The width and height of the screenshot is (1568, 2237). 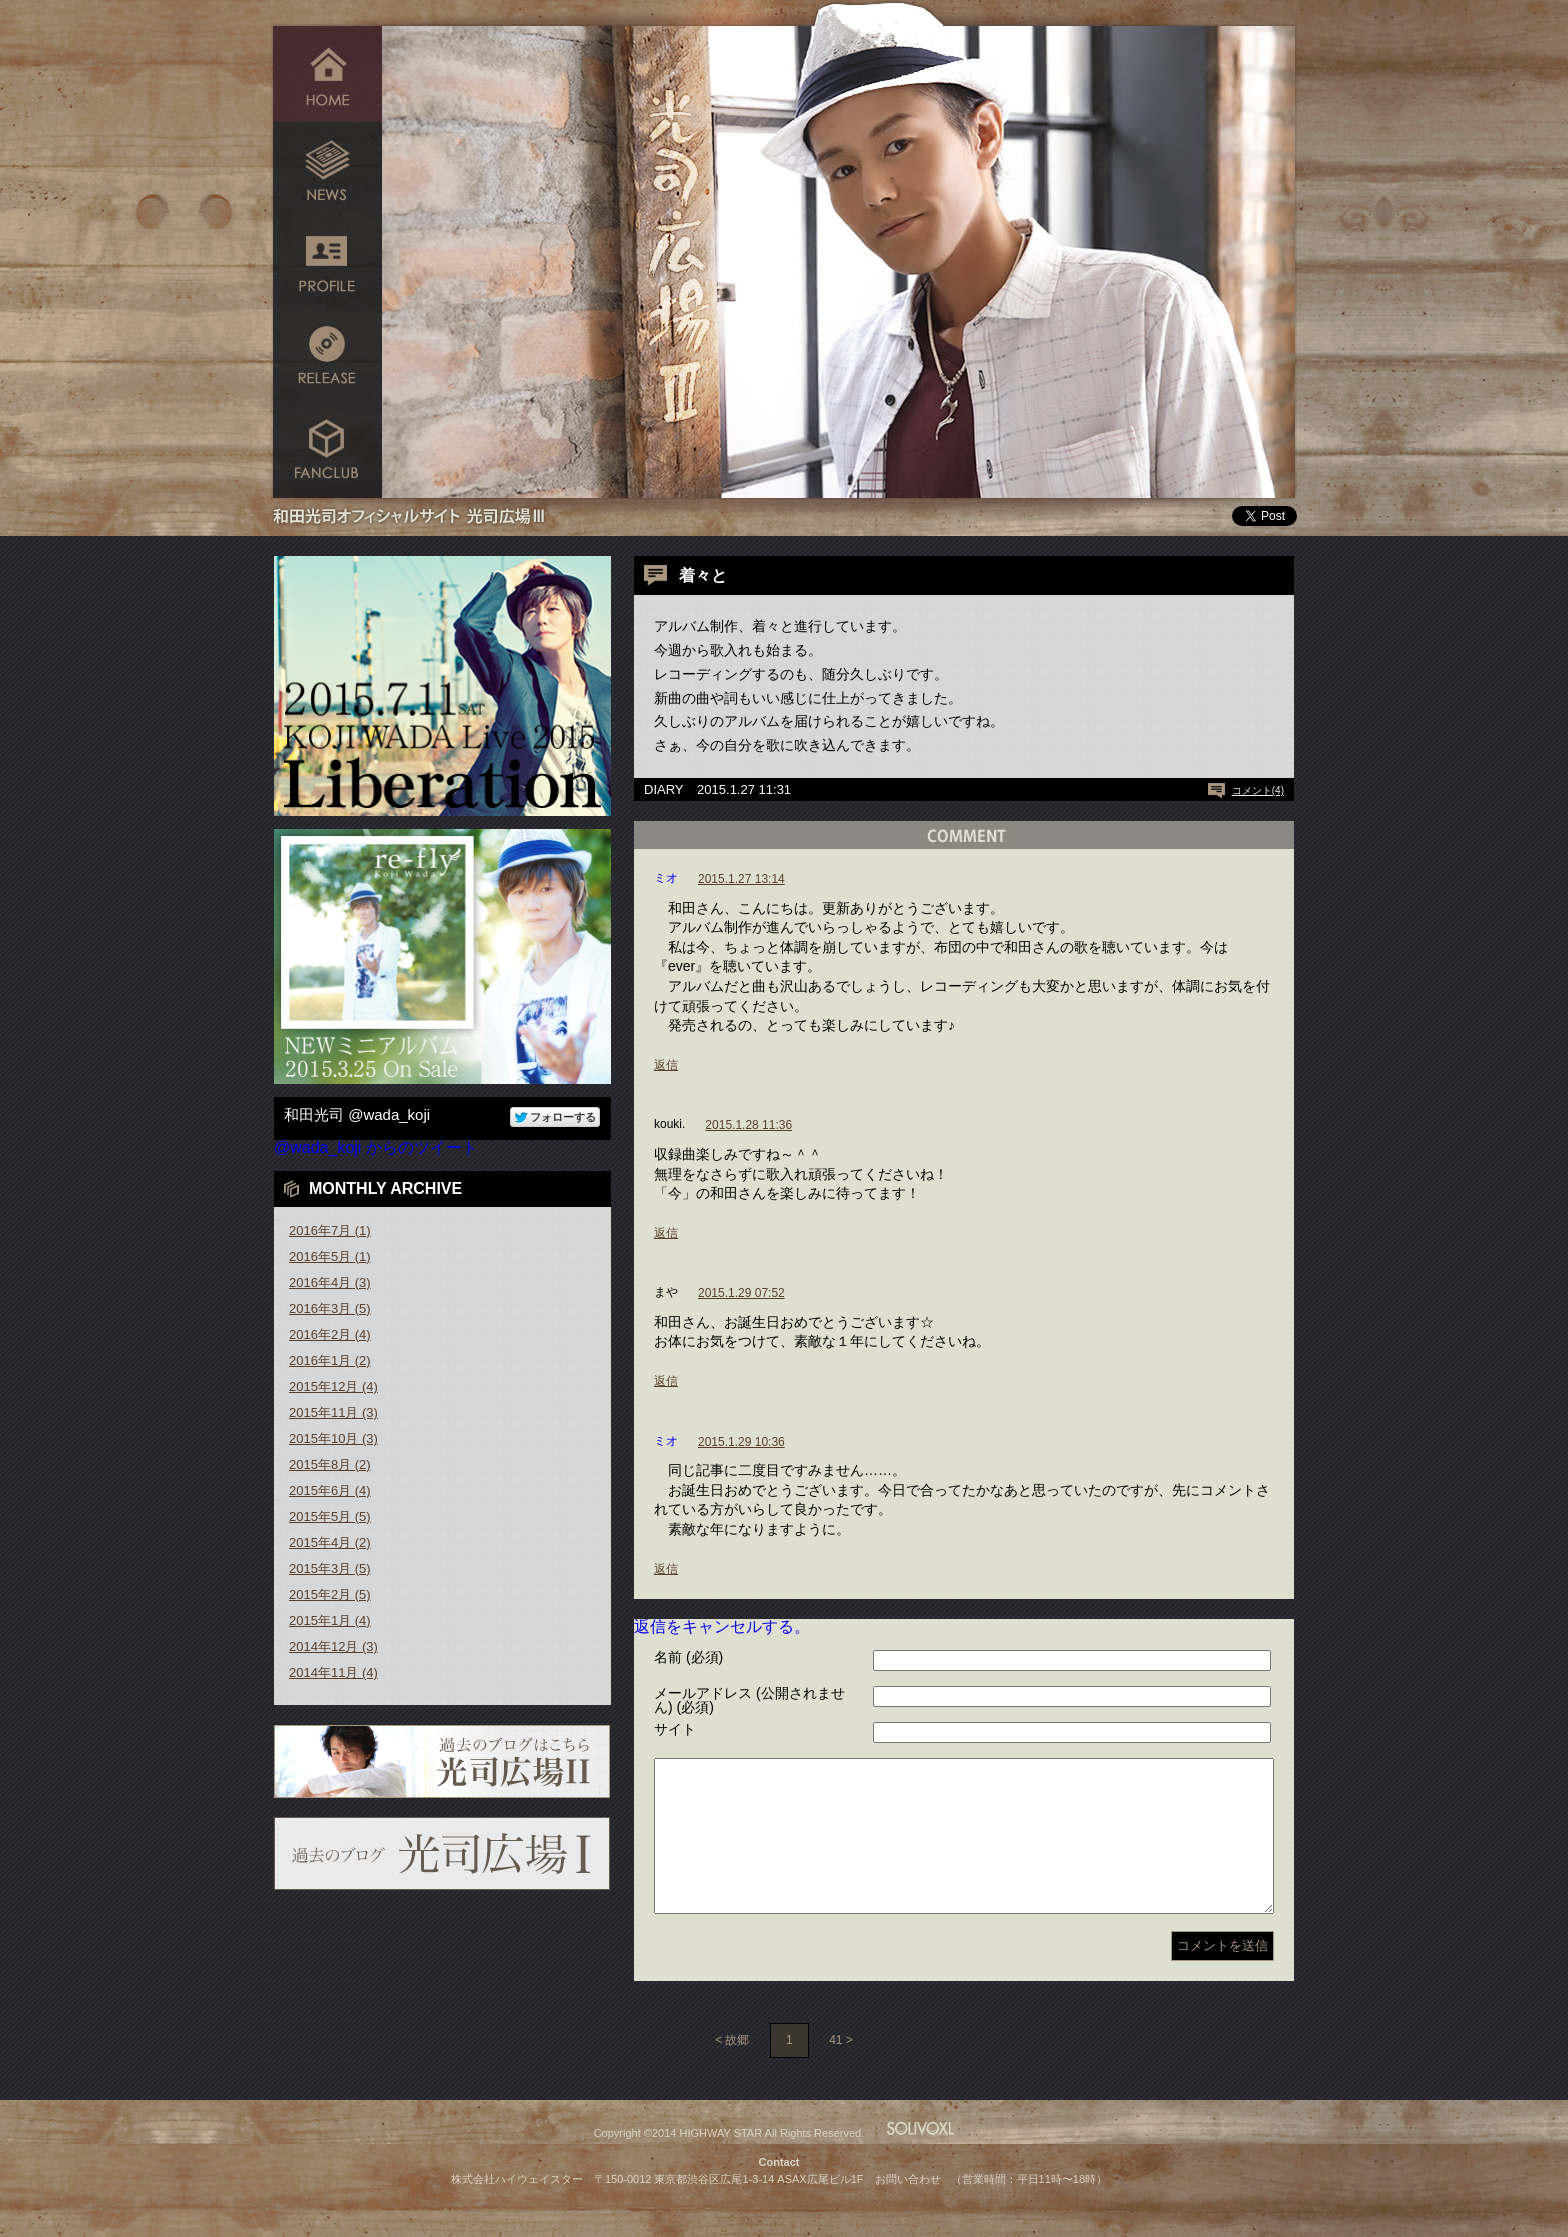 What do you see at coordinates (741, 879) in the screenshot?
I see `2015.1.27 13:14` at bounding box center [741, 879].